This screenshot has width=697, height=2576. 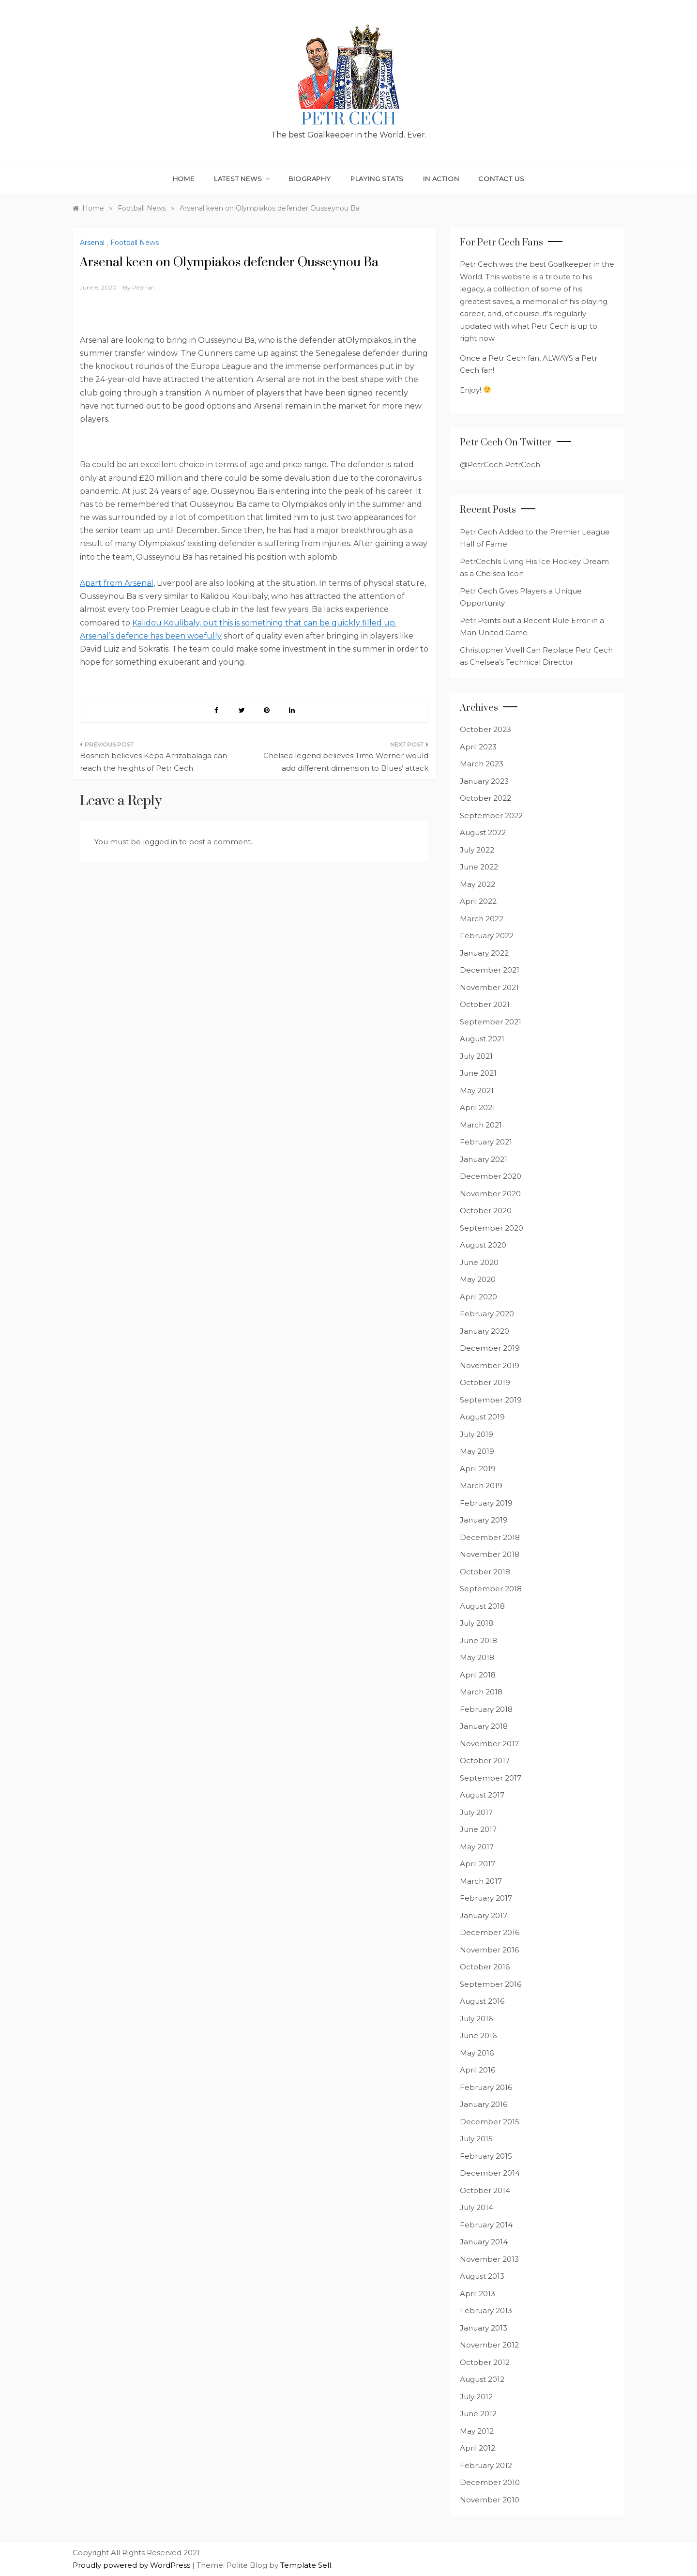 I want to click on September 2019, so click(x=491, y=1399).